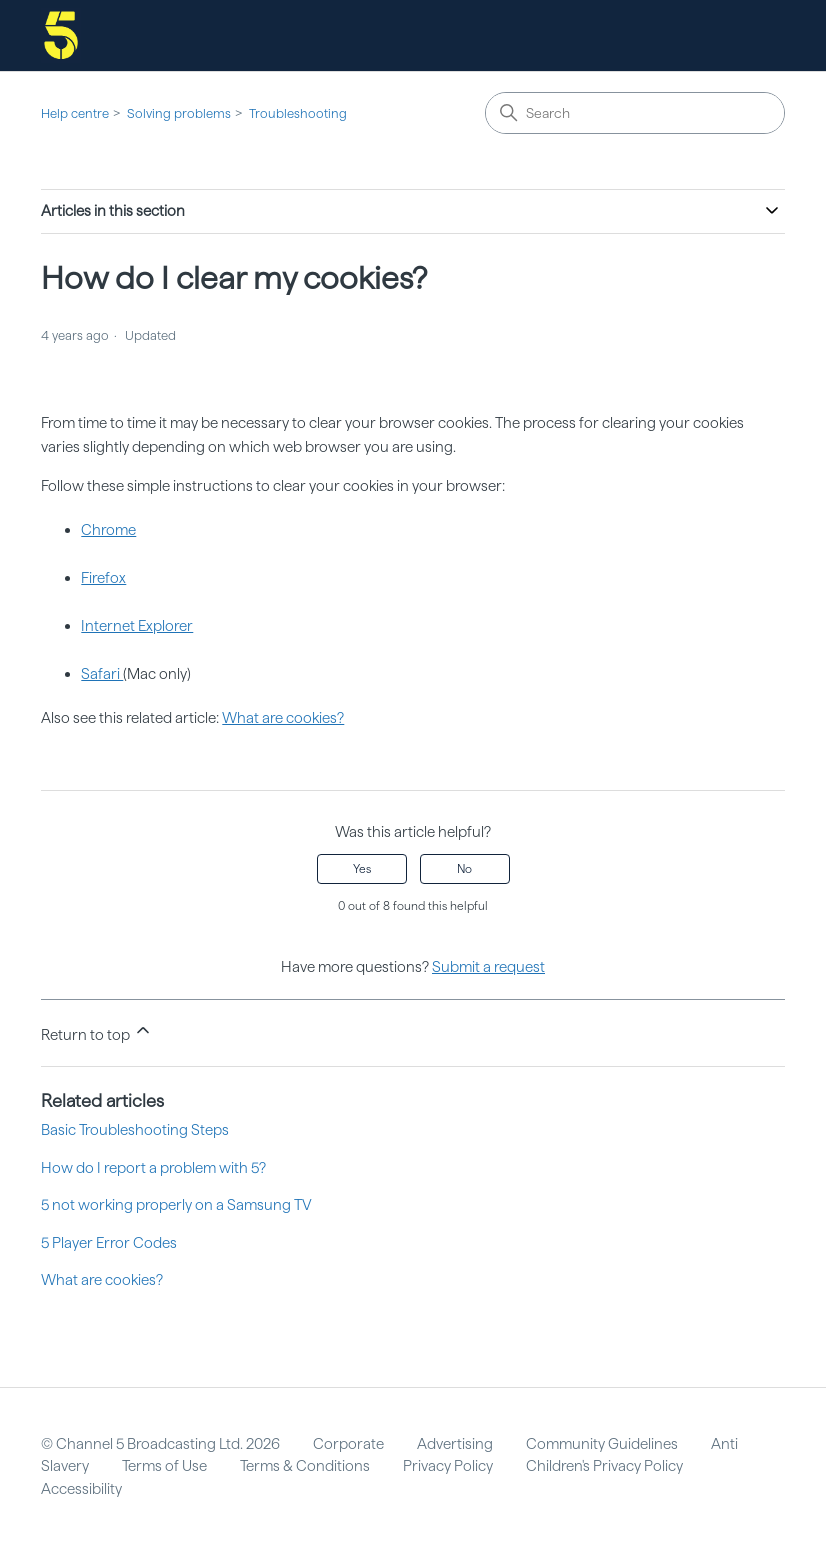 The image size is (826, 1545). Describe the element at coordinates (305, 1466) in the screenshot. I see `Terms & Conditions` at that location.